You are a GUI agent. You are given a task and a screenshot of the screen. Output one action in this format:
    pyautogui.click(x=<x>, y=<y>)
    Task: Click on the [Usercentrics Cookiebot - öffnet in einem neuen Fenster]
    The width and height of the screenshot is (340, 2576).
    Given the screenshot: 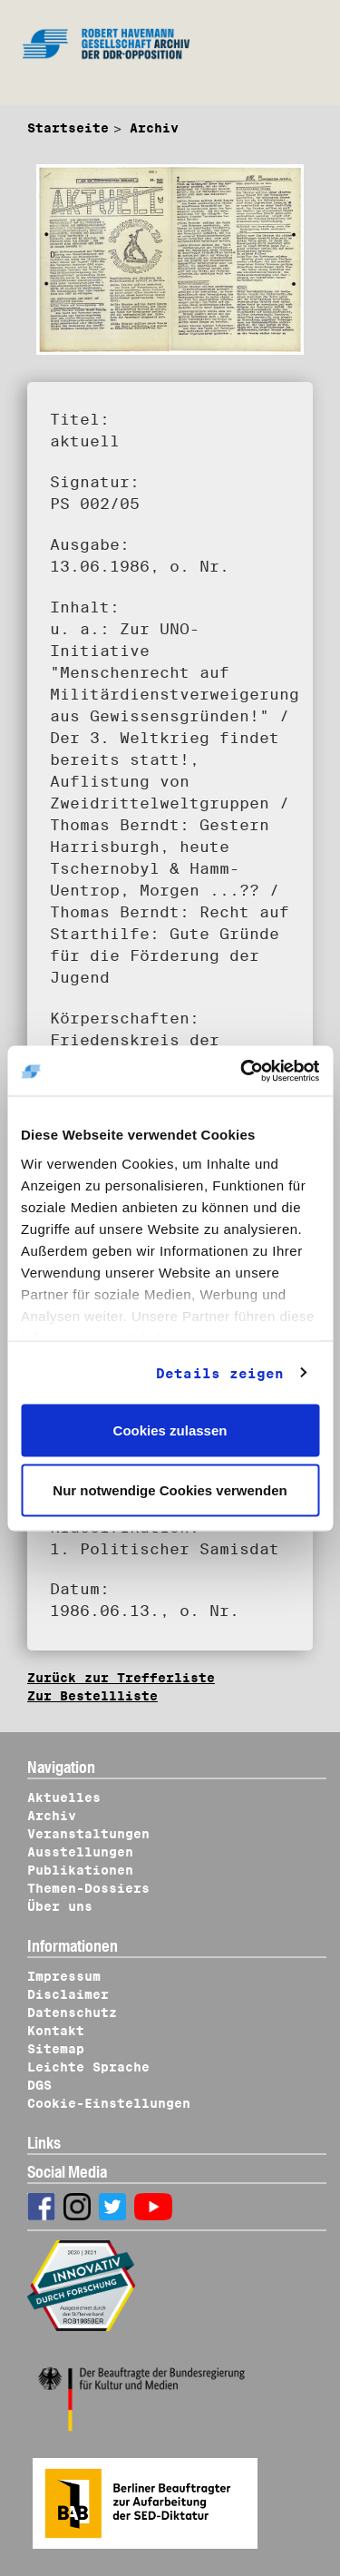 What is the action you would take?
    pyautogui.click(x=242, y=1070)
    